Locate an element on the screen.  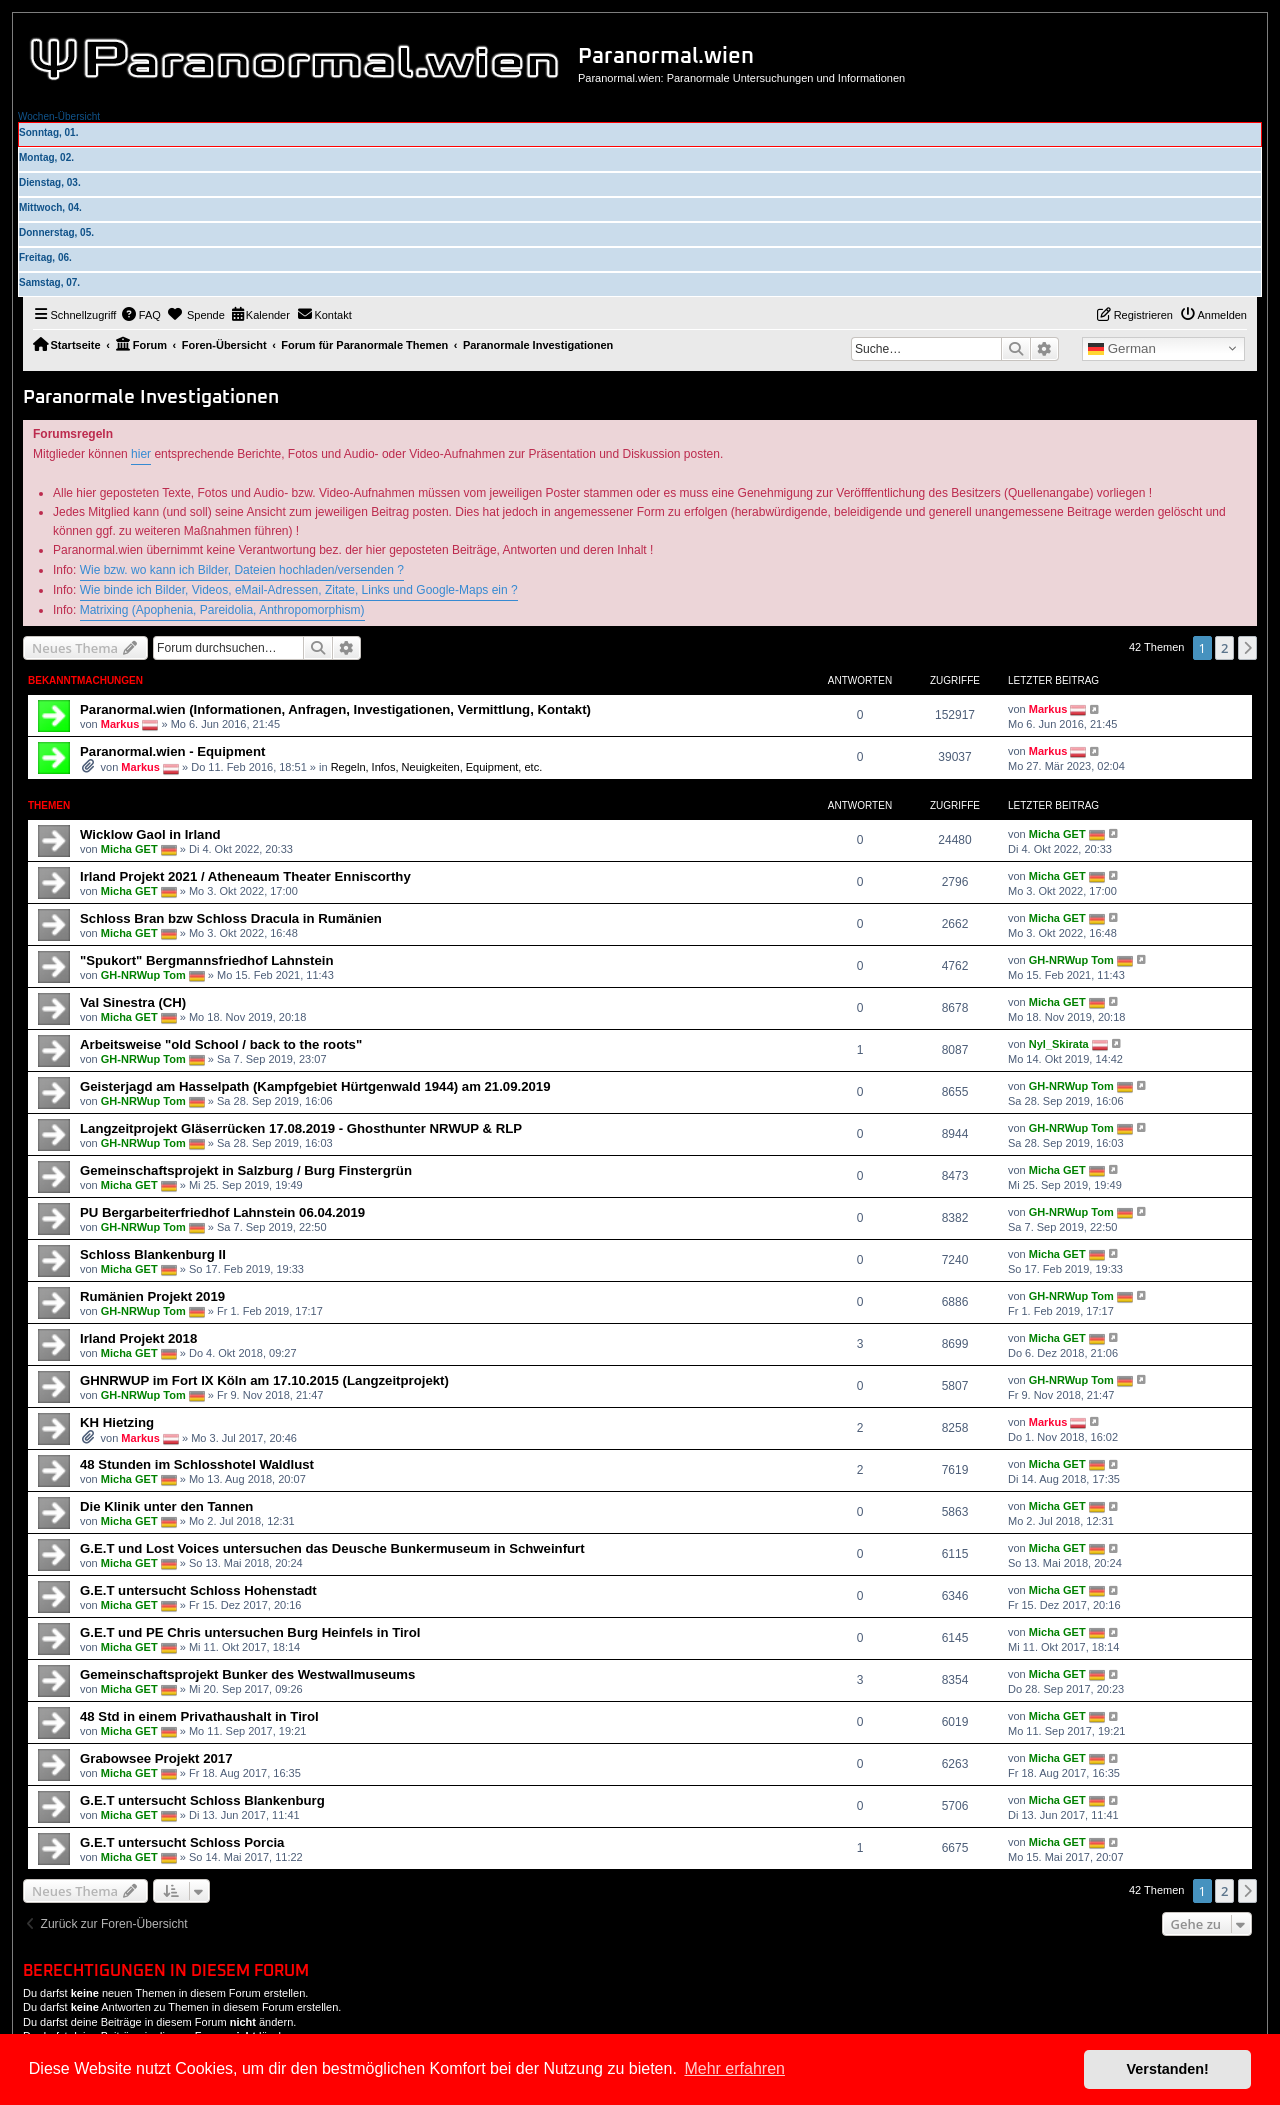
Irland Projekt 2018 is located at coordinates (138, 1338).